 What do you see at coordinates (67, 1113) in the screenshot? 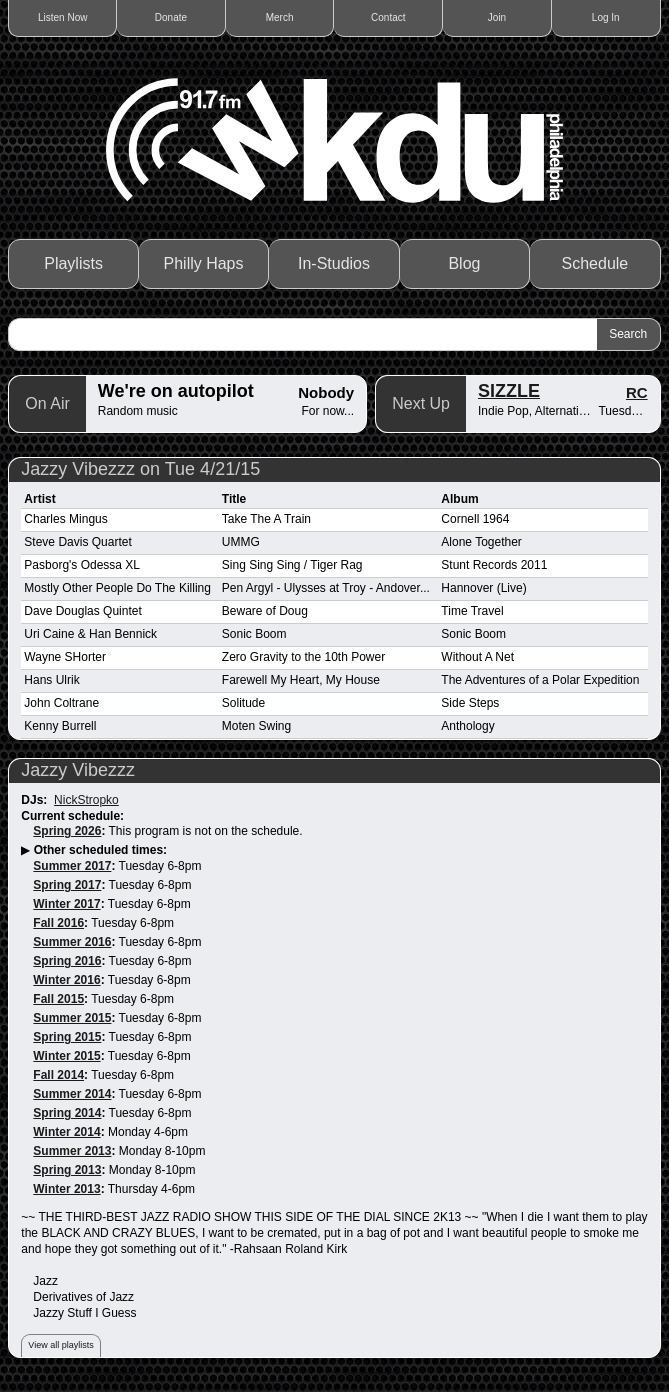
I see `Spring 2014` at bounding box center [67, 1113].